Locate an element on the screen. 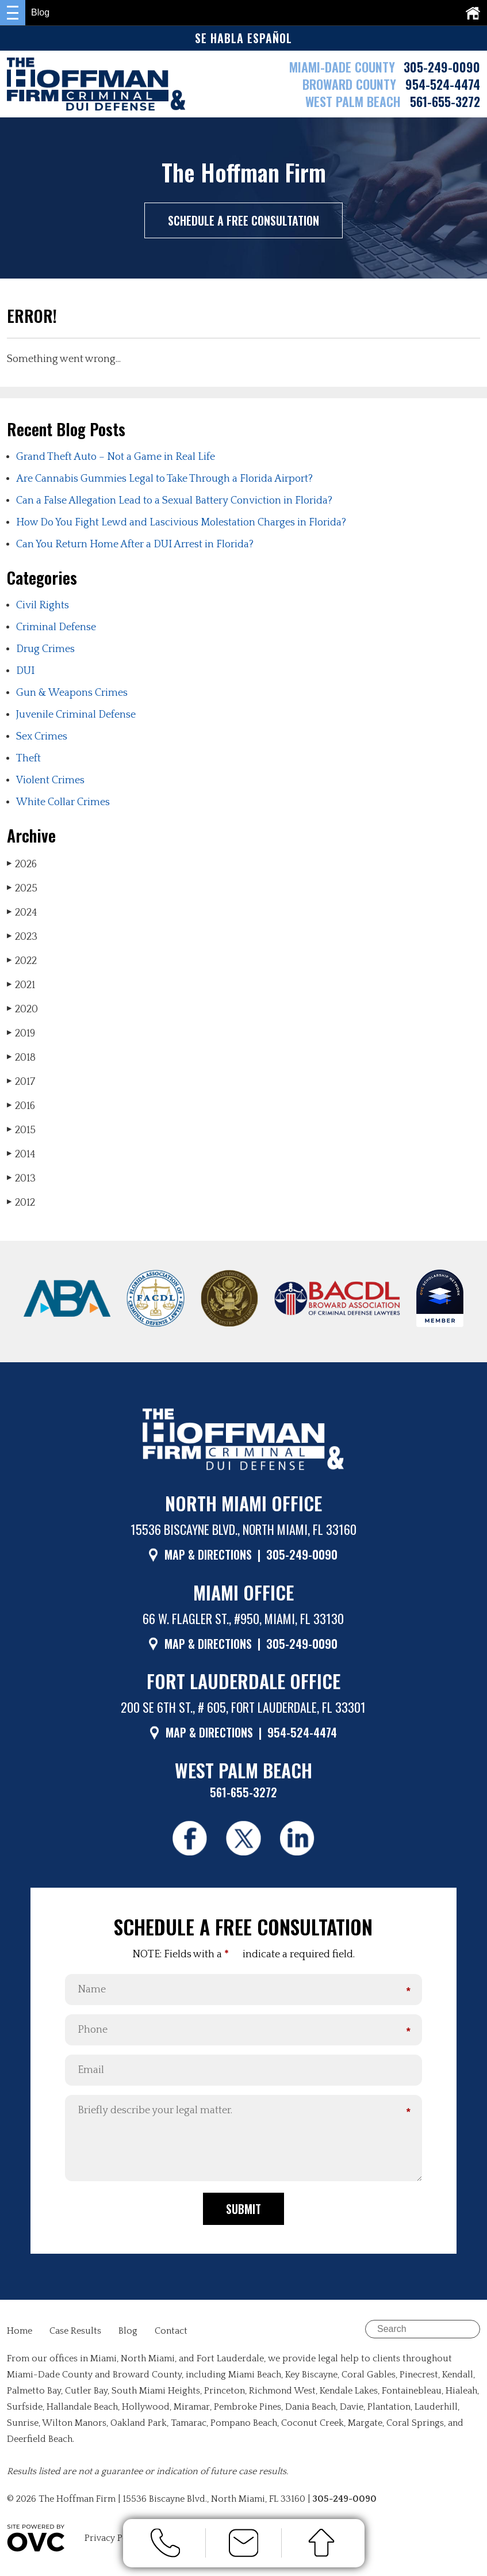 Image resolution: width=487 pixels, height=2576 pixels. 2018 is located at coordinates (21, 1057).